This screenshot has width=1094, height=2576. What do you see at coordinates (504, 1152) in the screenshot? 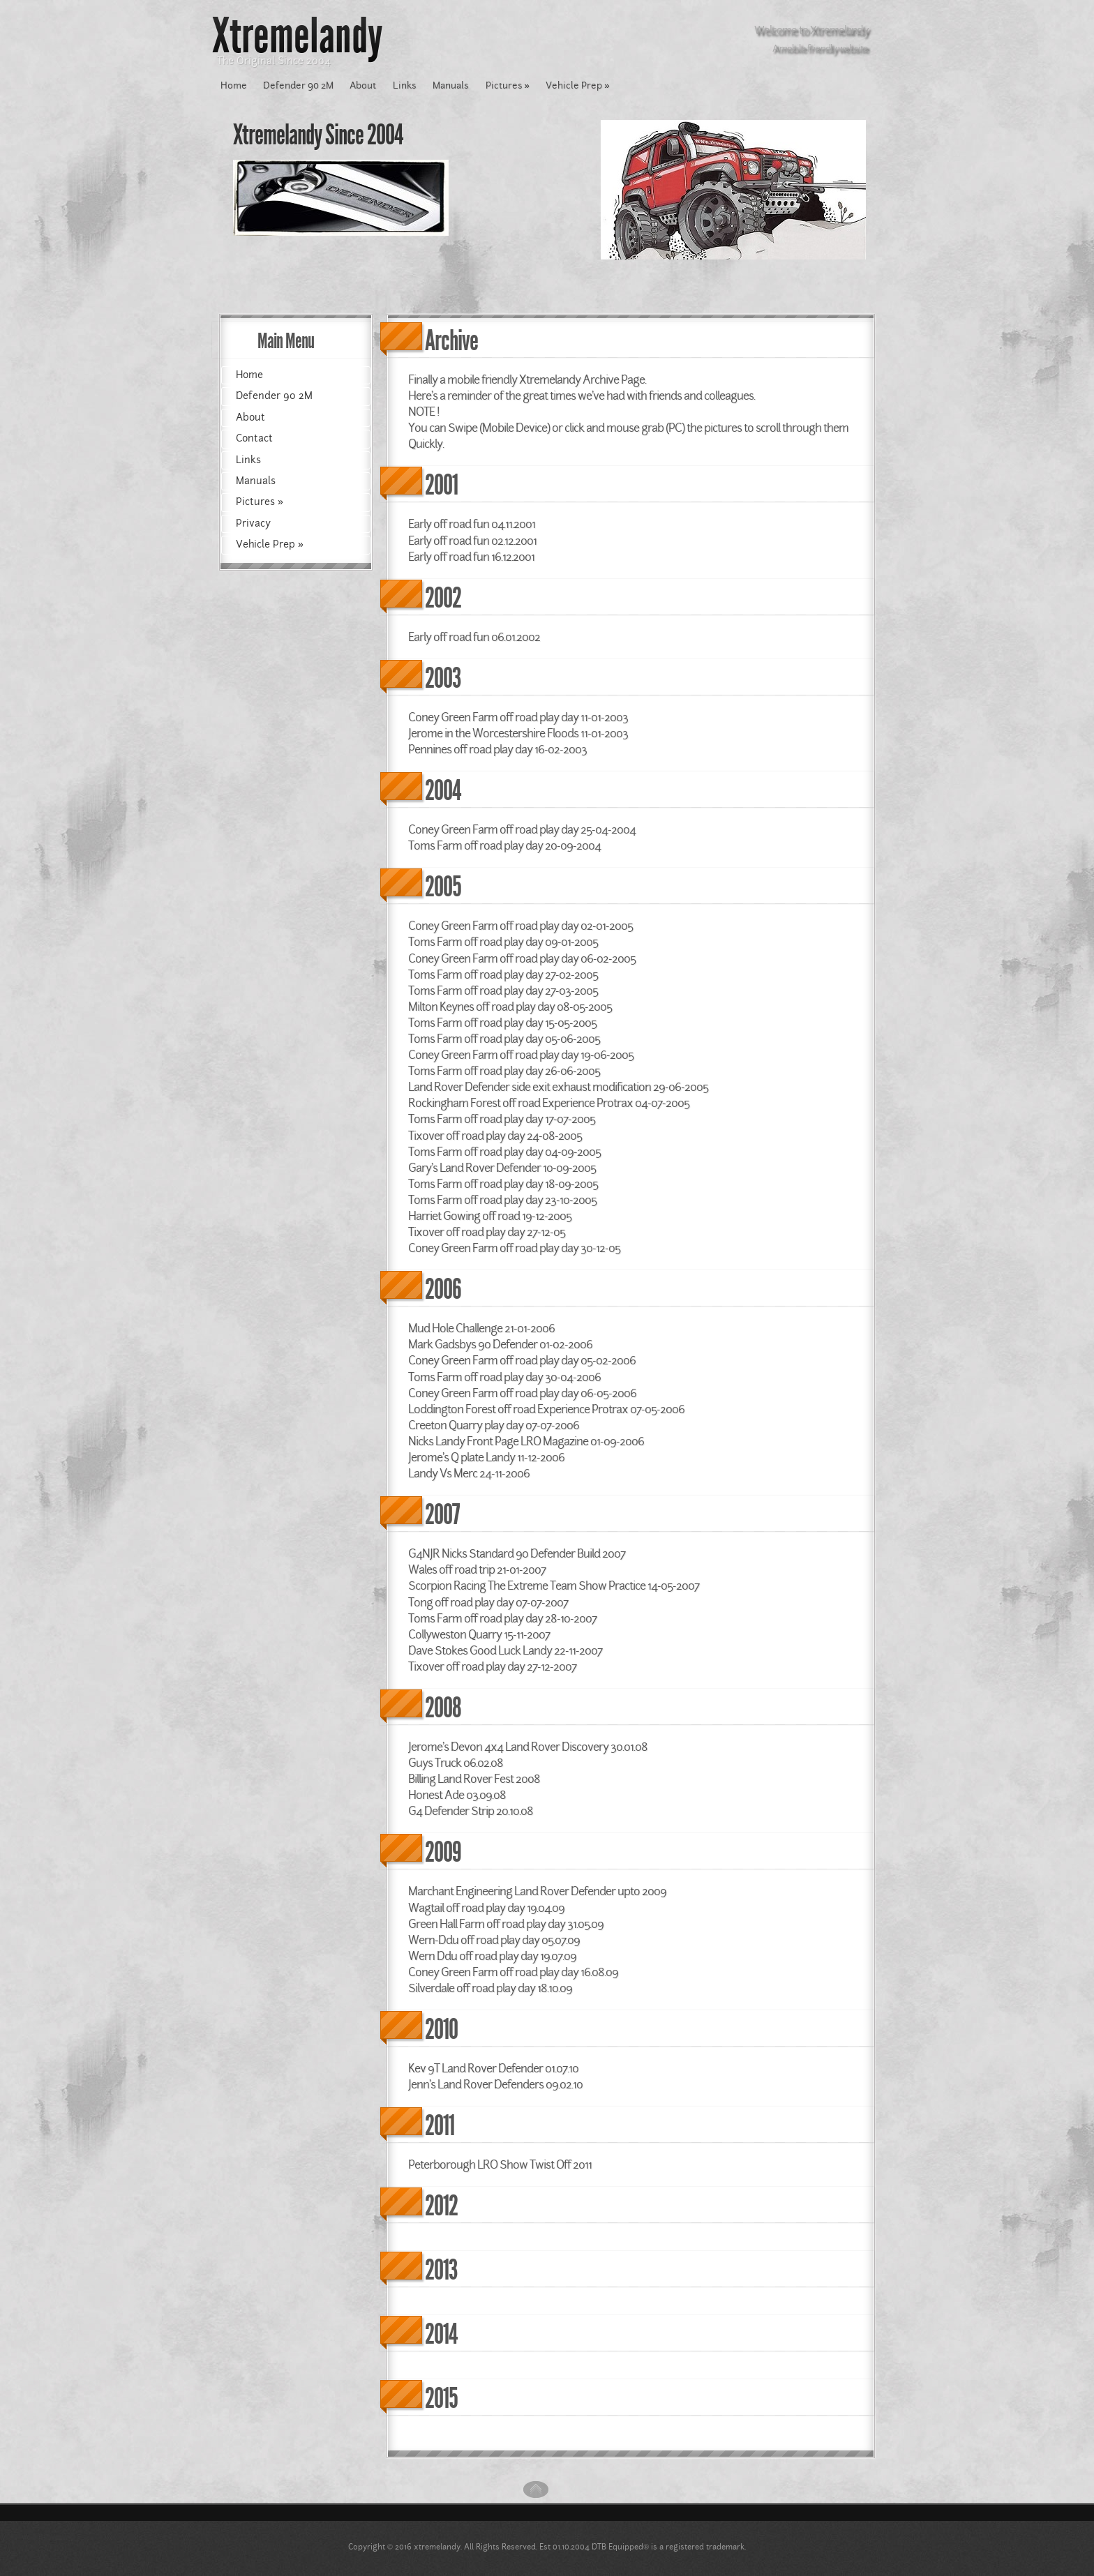
I see `Toms Farm off road play day 04-09-2005` at bounding box center [504, 1152].